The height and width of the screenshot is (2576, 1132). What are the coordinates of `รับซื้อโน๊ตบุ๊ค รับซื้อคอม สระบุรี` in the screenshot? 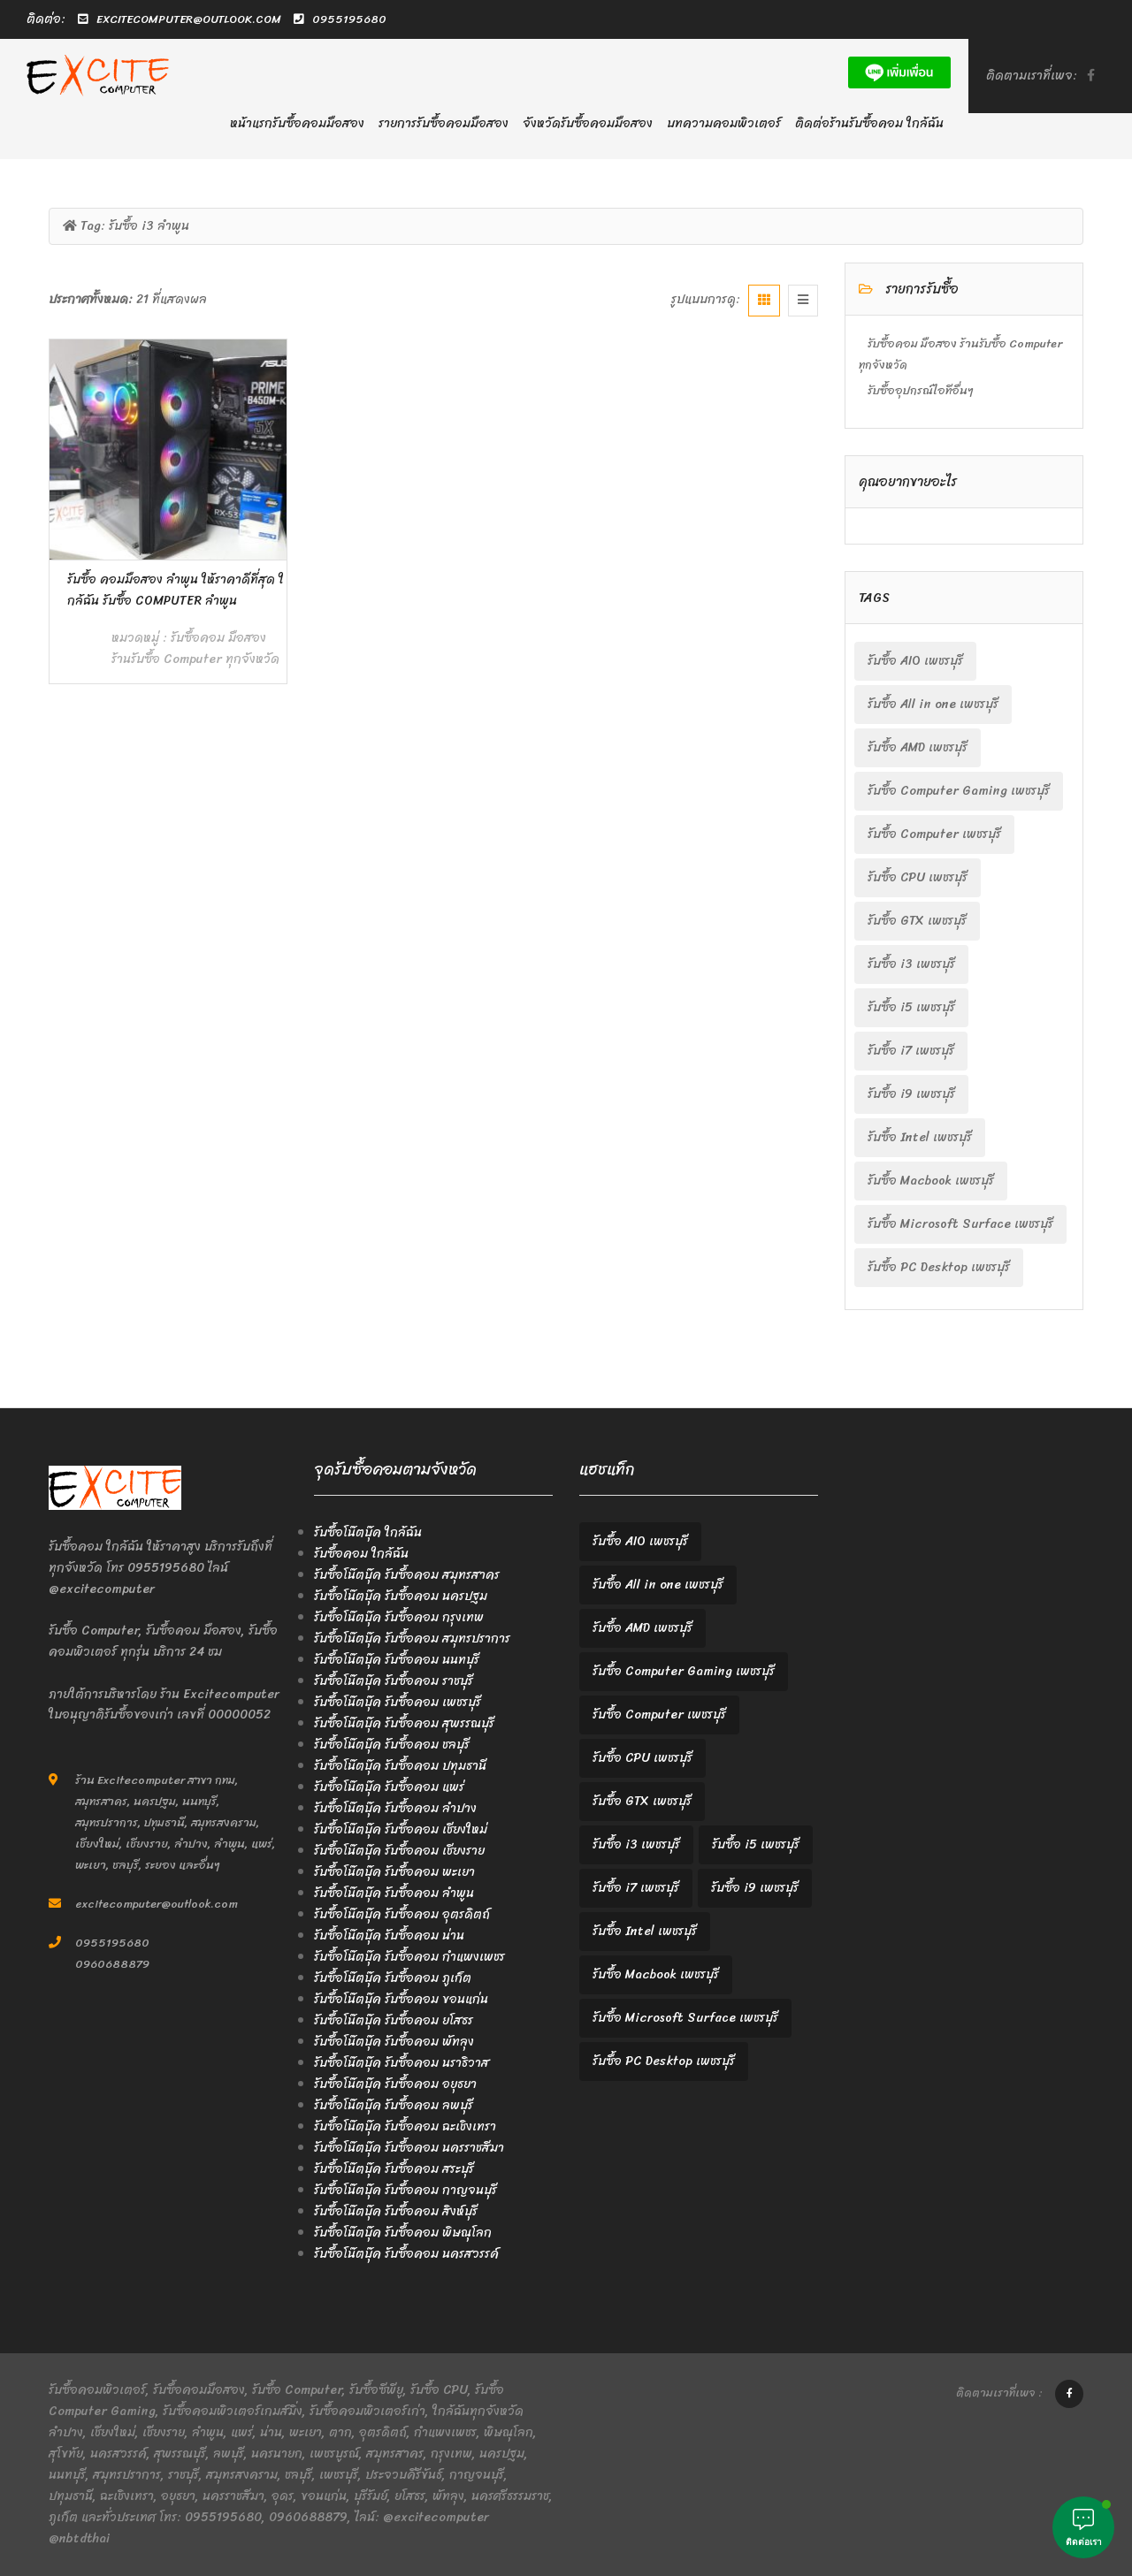 It's located at (394, 2169).